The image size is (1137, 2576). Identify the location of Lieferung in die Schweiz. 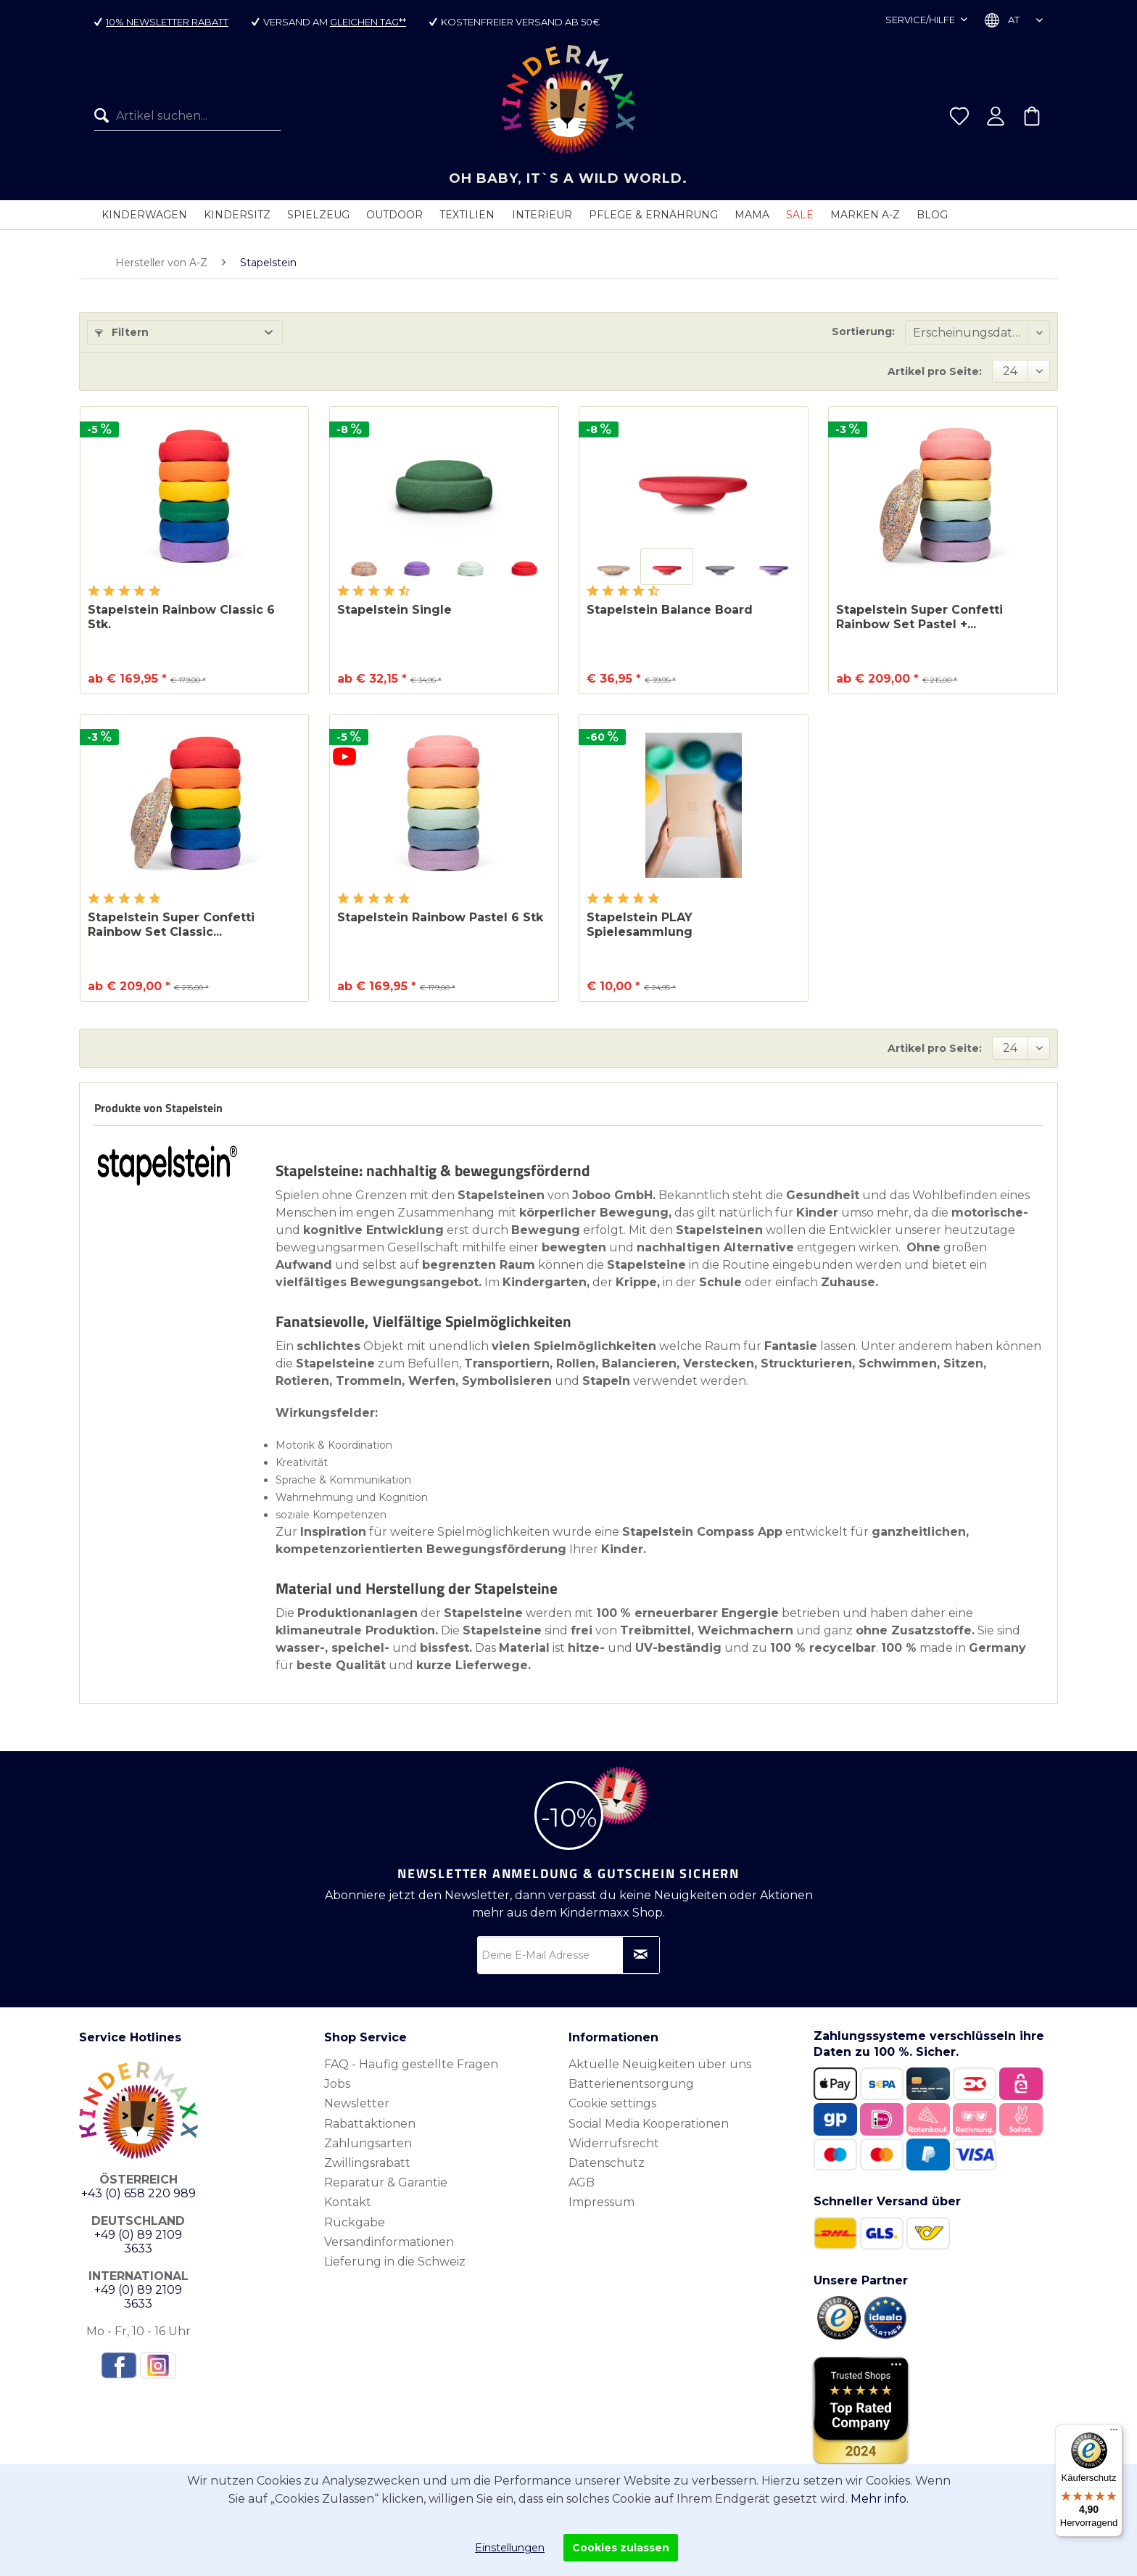
(395, 2261).